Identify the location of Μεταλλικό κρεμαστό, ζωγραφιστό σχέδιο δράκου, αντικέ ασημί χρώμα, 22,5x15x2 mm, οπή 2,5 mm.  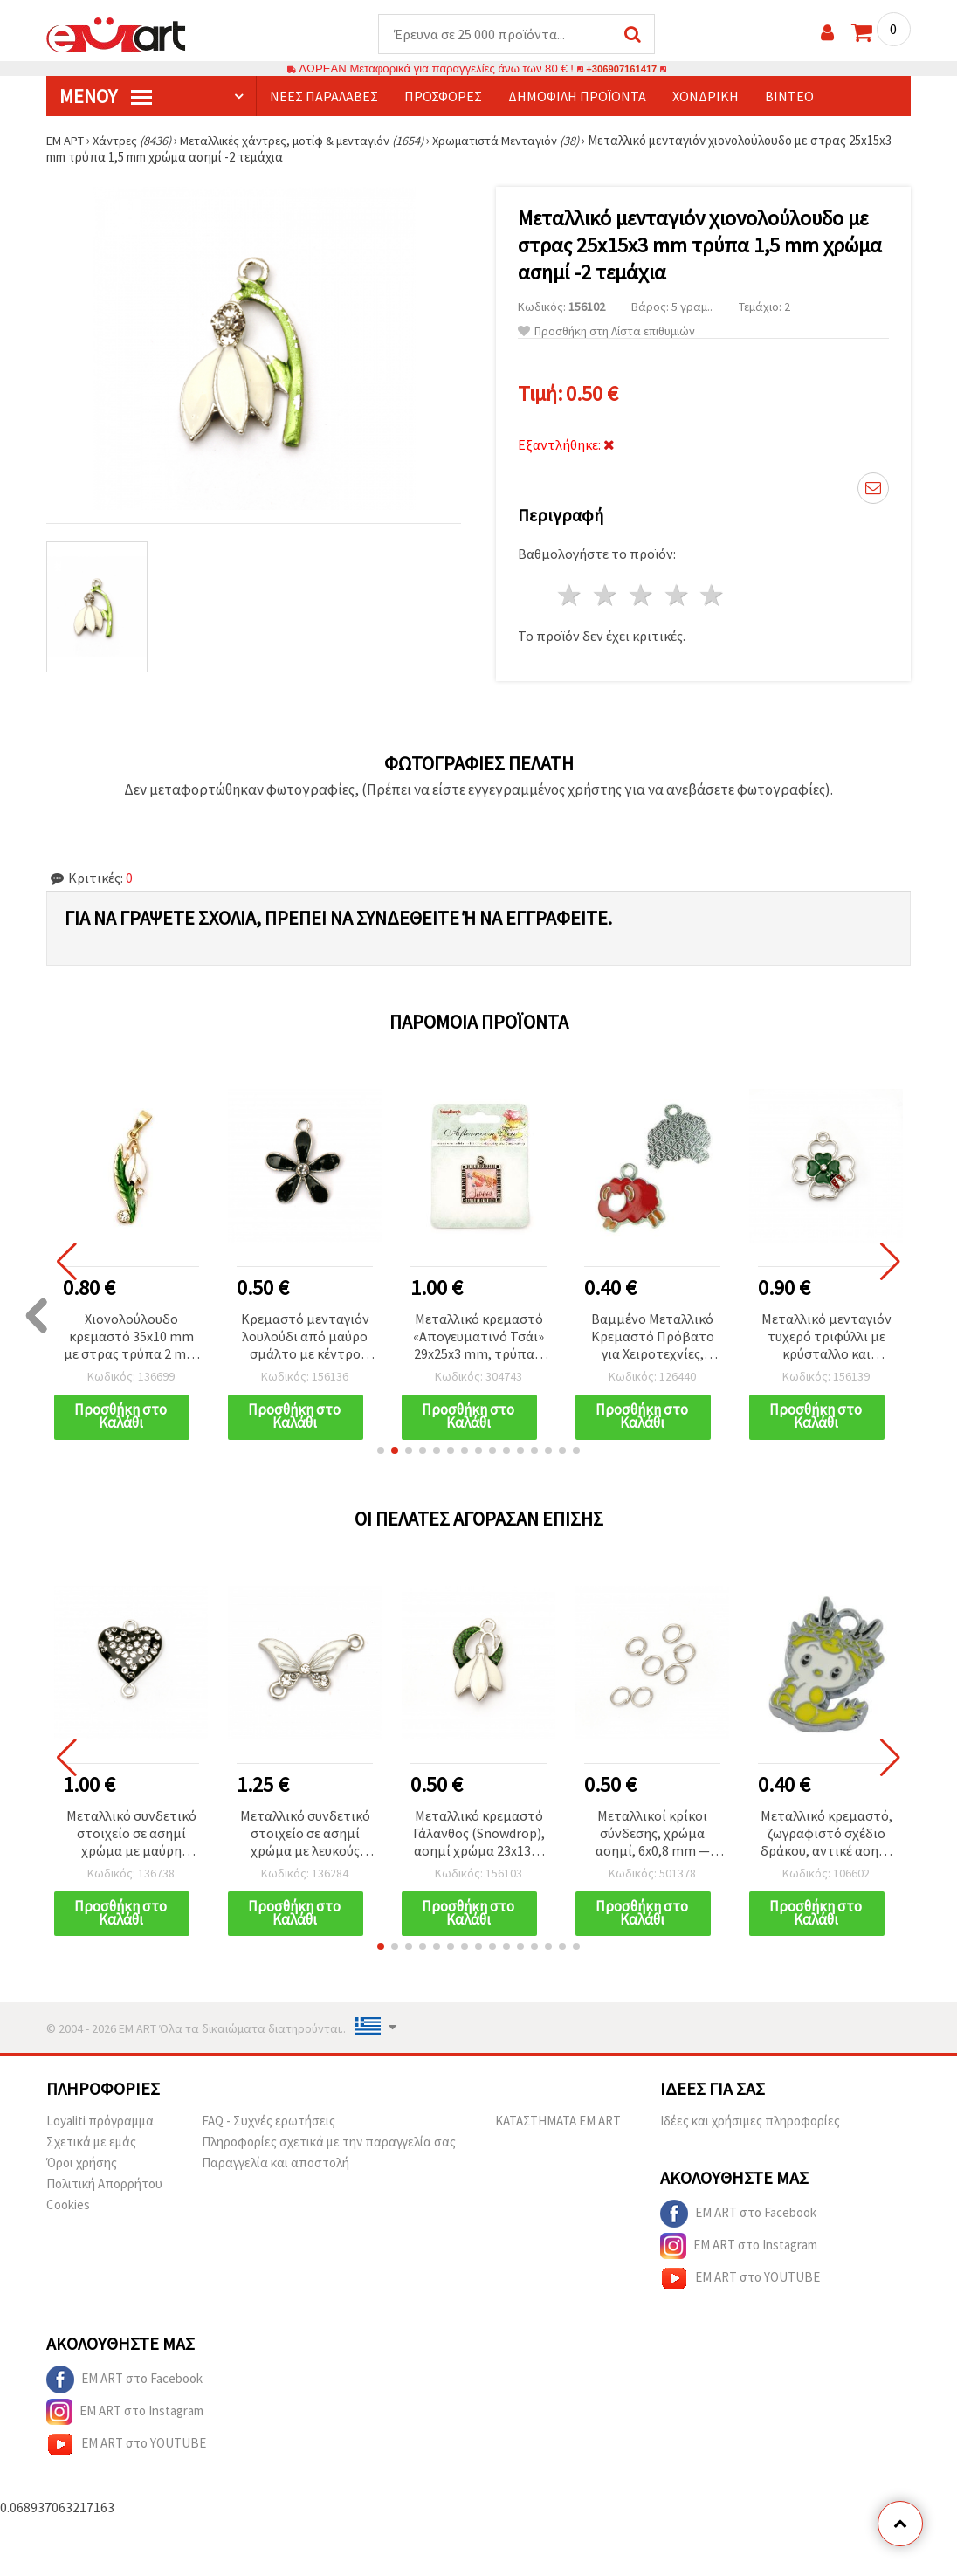
(826, 1835).